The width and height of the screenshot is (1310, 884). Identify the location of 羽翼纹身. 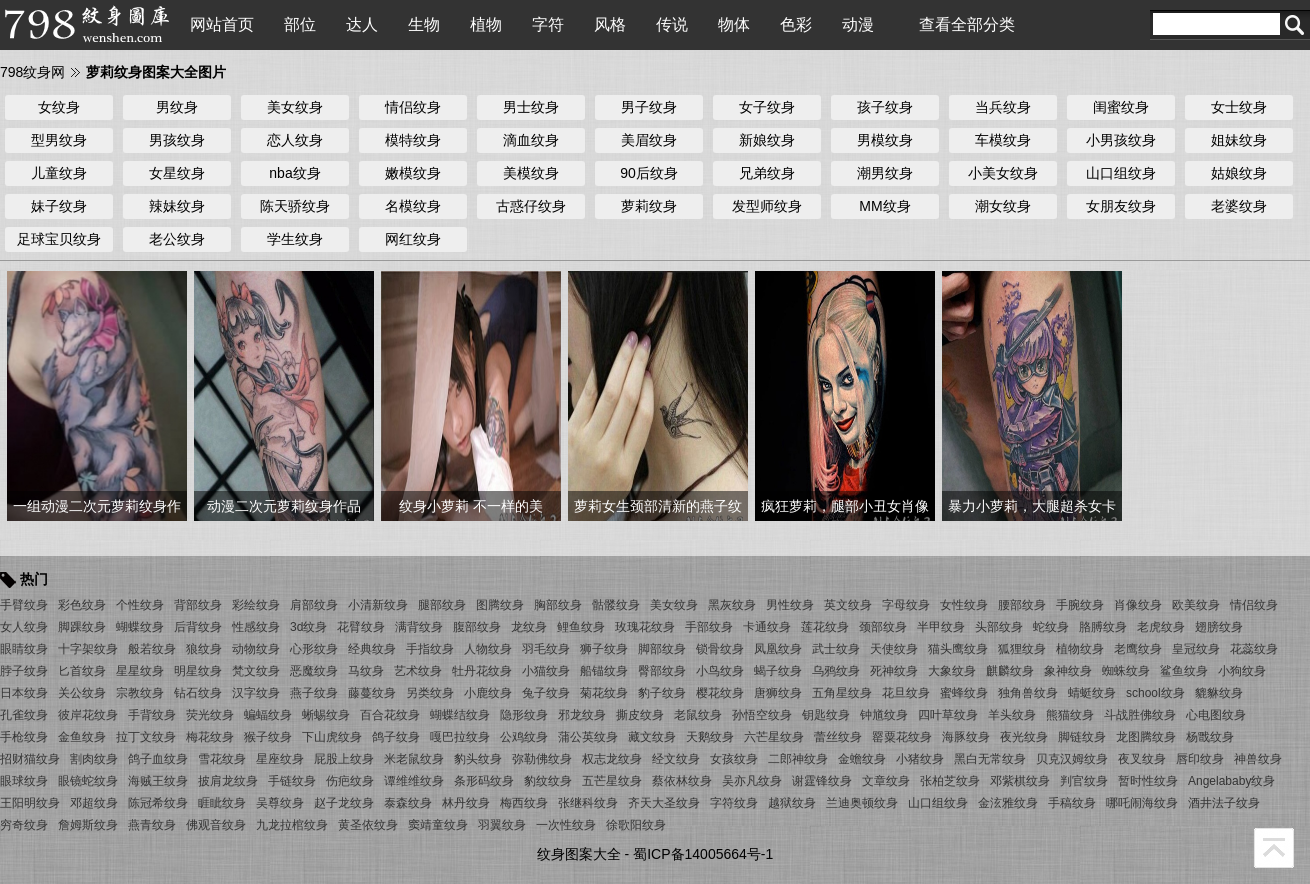
(502, 825).